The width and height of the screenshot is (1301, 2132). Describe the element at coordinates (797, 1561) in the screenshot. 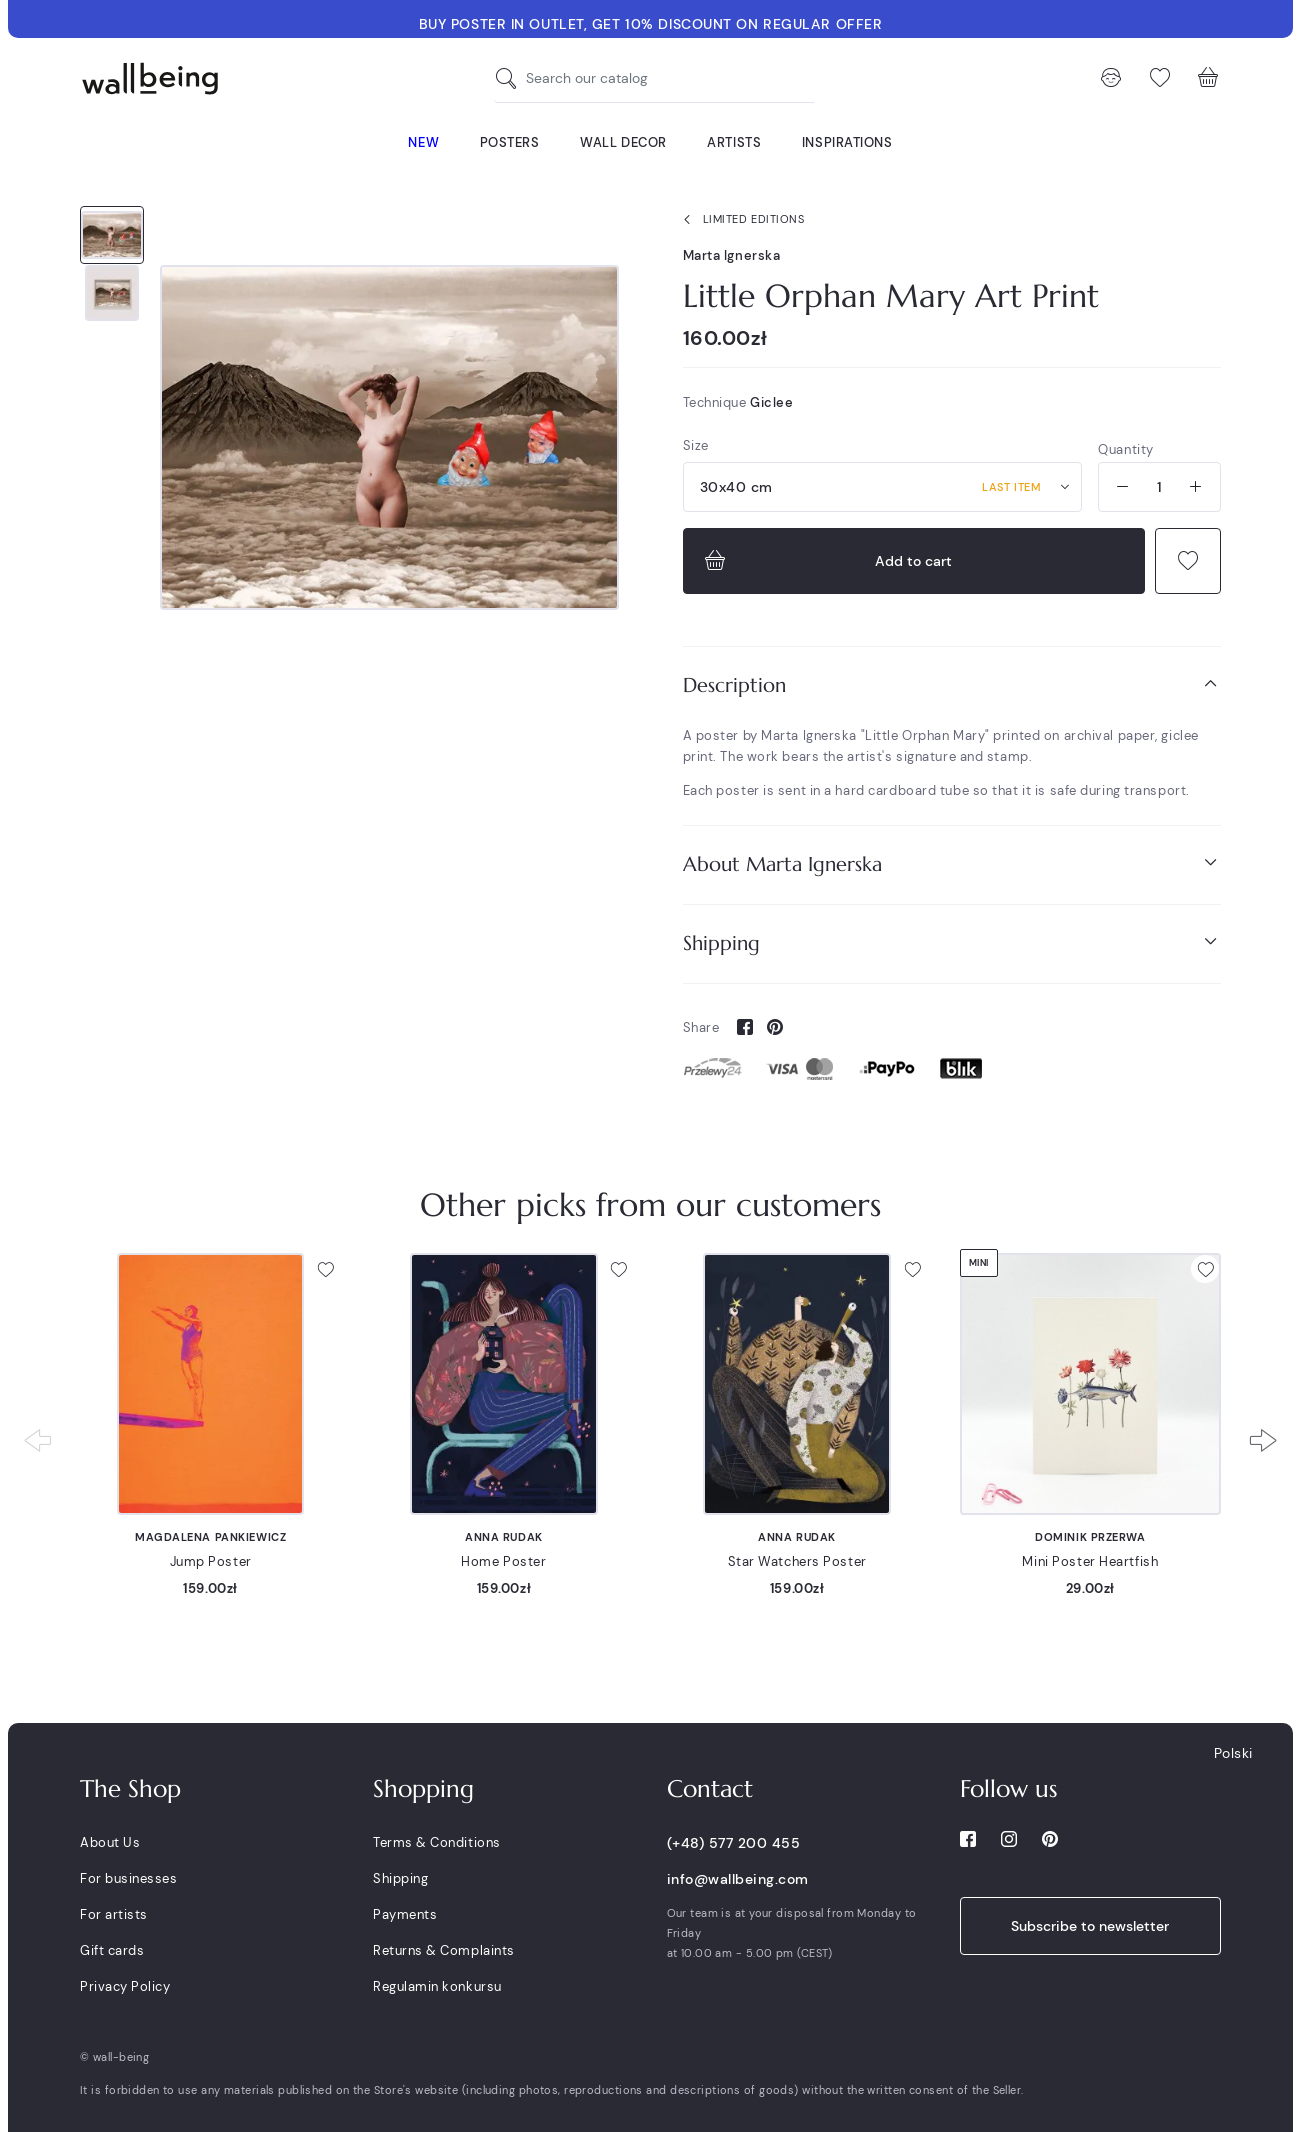

I see `Star Watchers Poster` at that location.